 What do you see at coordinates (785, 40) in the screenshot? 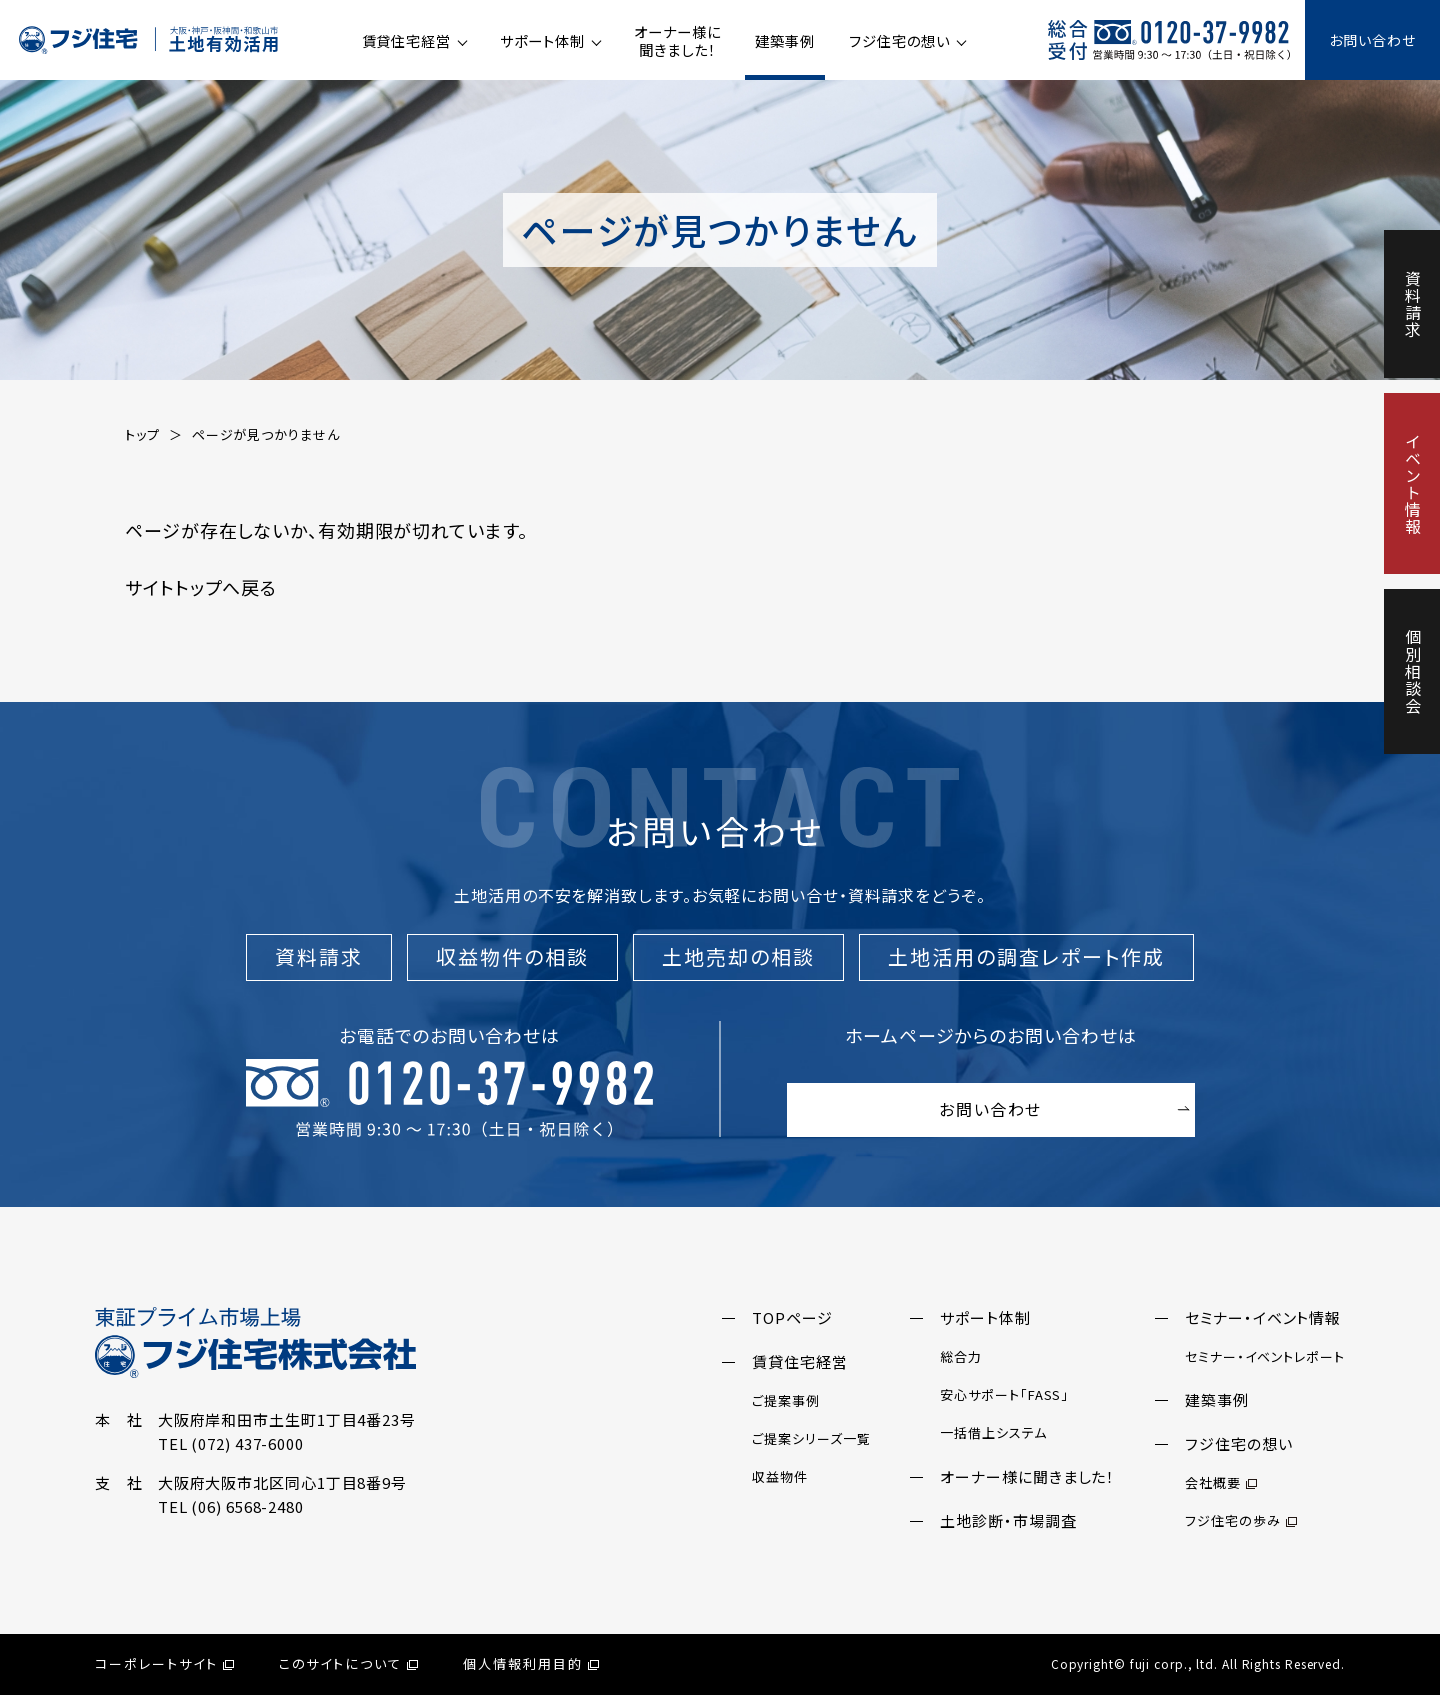
I see `建築事例` at bounding box center [785, 40].